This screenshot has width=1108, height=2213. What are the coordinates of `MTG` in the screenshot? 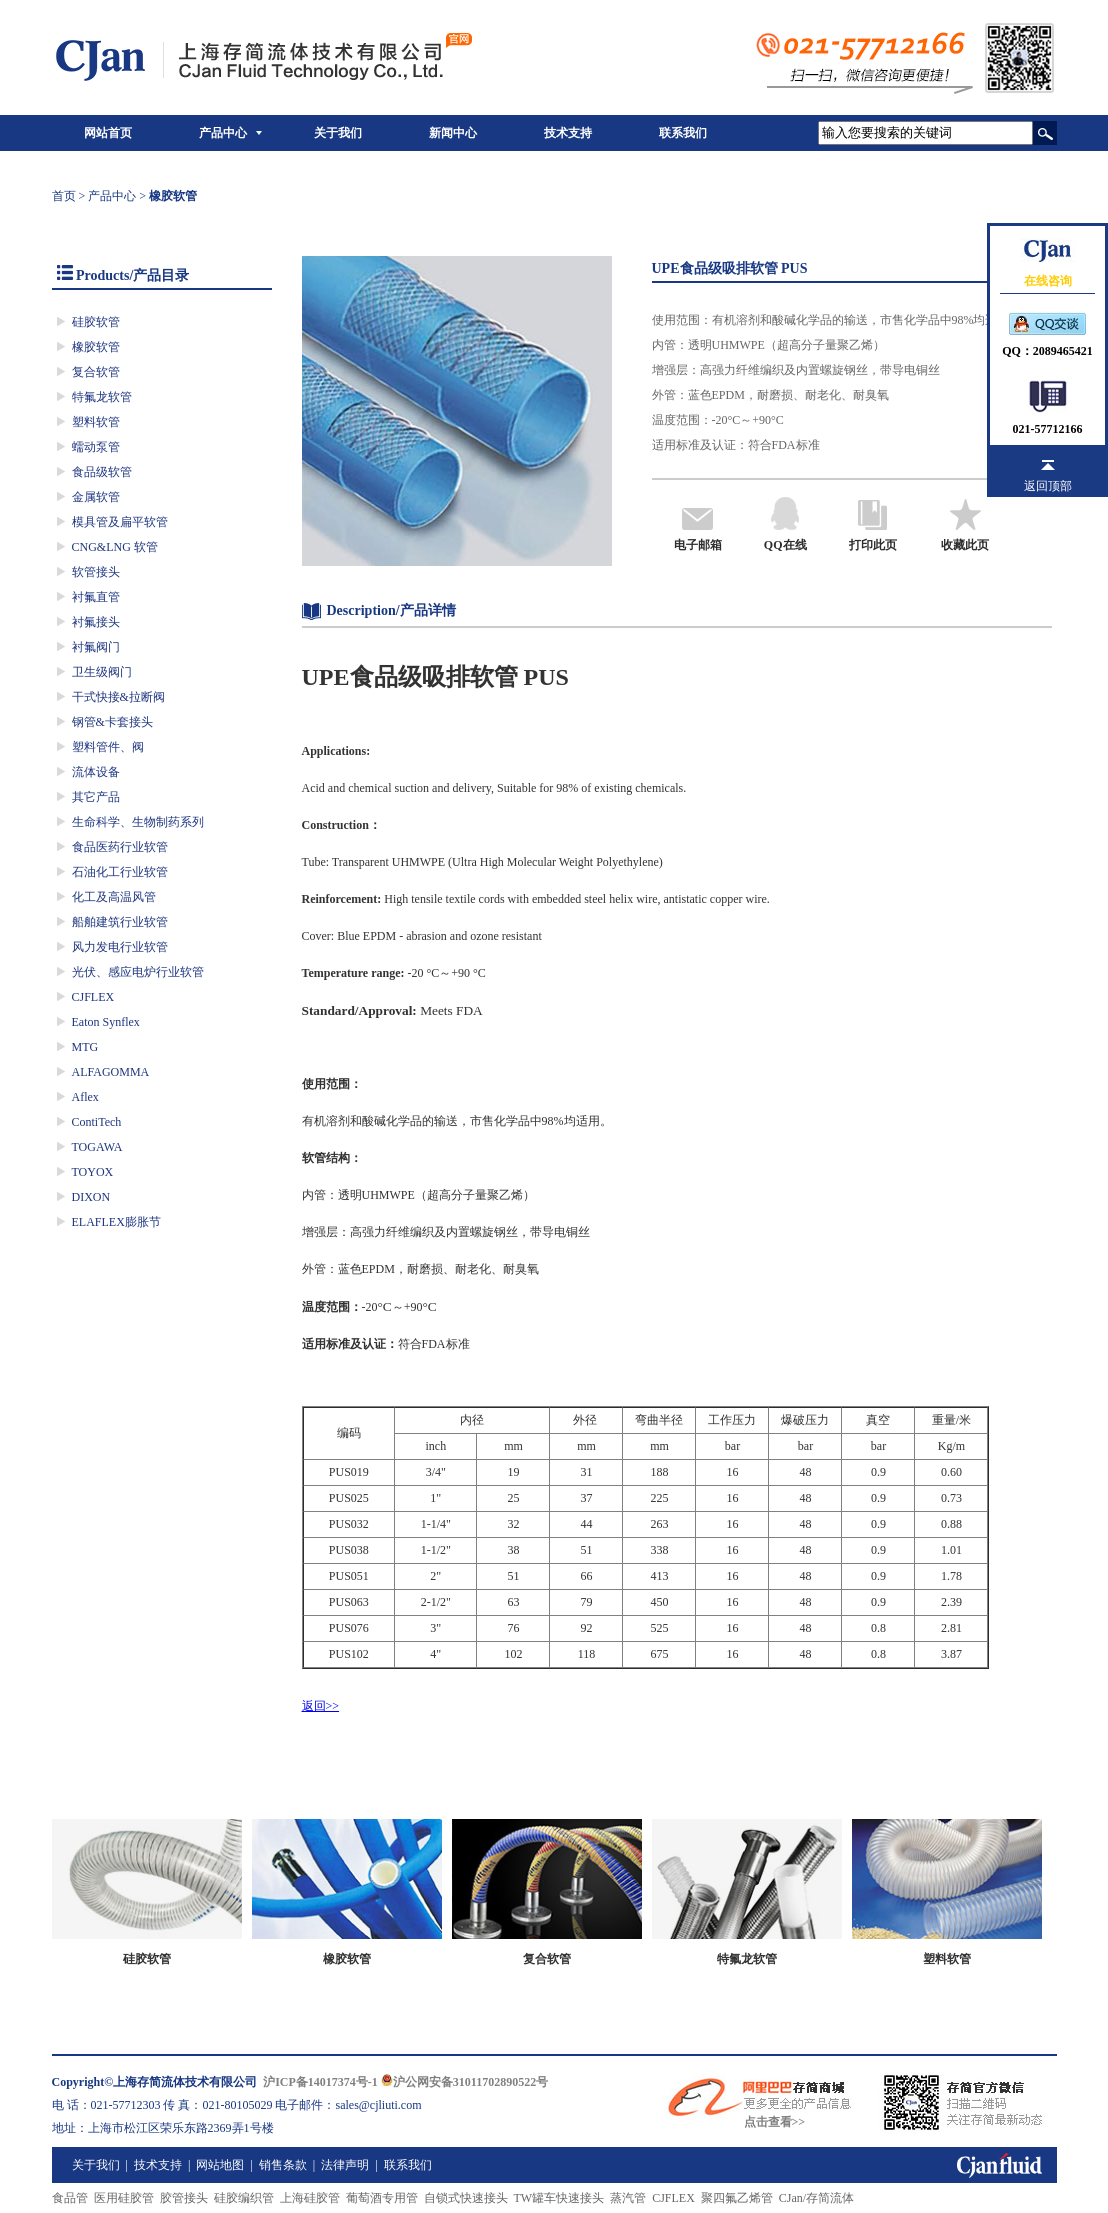 It's located at (85, 1047).